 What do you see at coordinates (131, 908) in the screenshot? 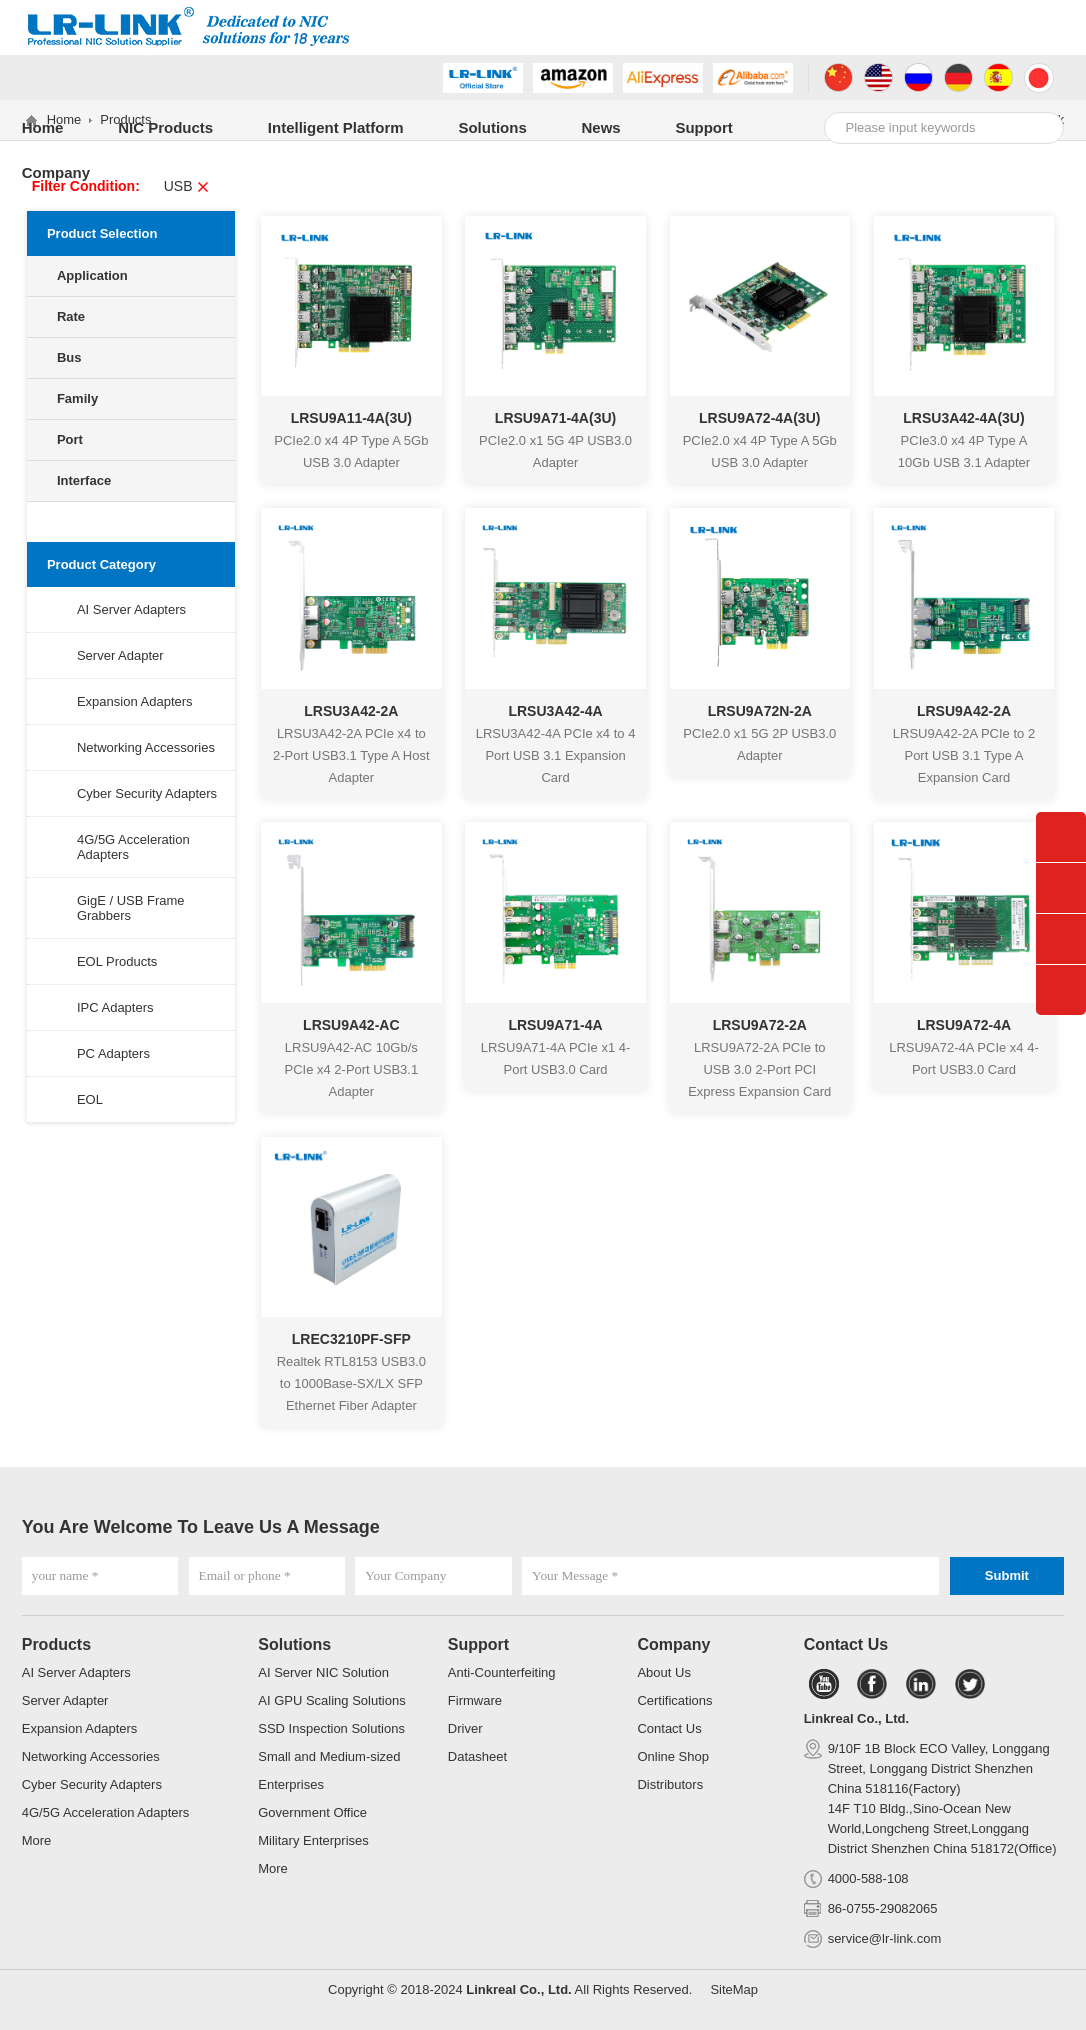
I see `GigE / USB Frame Grabbers` at bounding box center [131, 908].